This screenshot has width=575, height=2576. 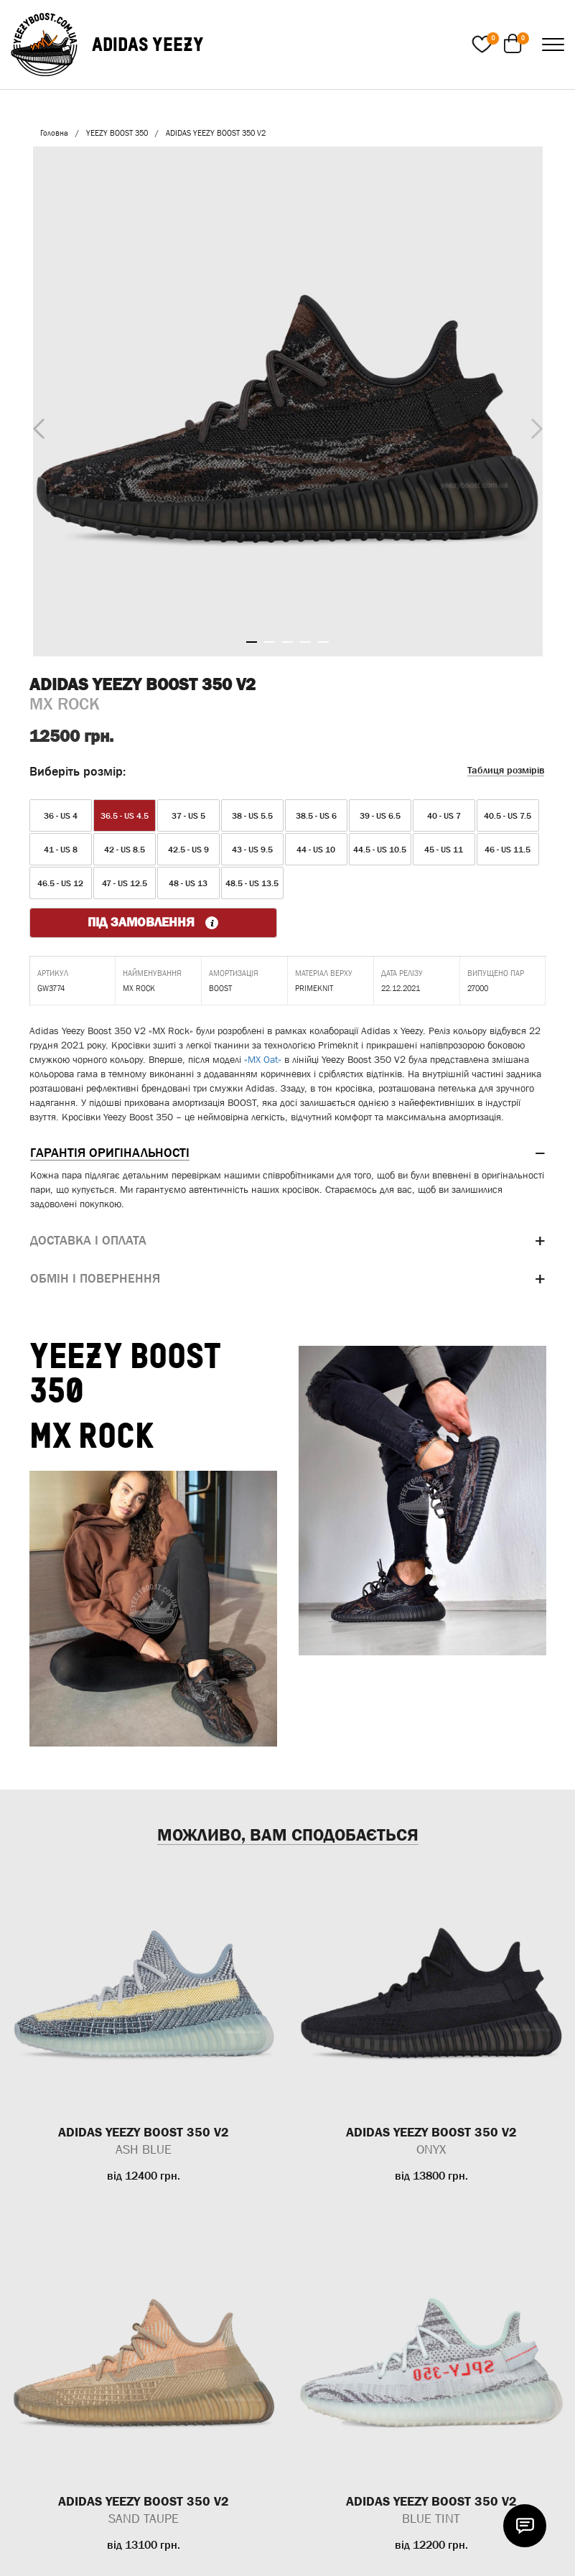 I want to click on ПІД ЗАМОВЛЕННЯ, so click(x=153, y=922).